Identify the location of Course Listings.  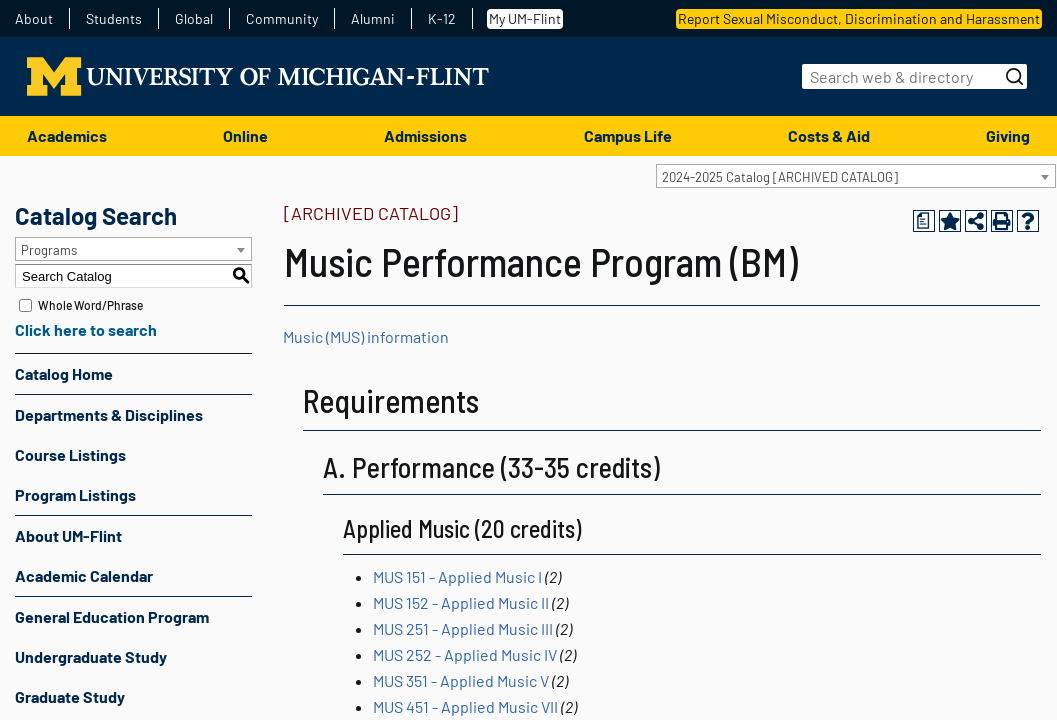
(70, 454).